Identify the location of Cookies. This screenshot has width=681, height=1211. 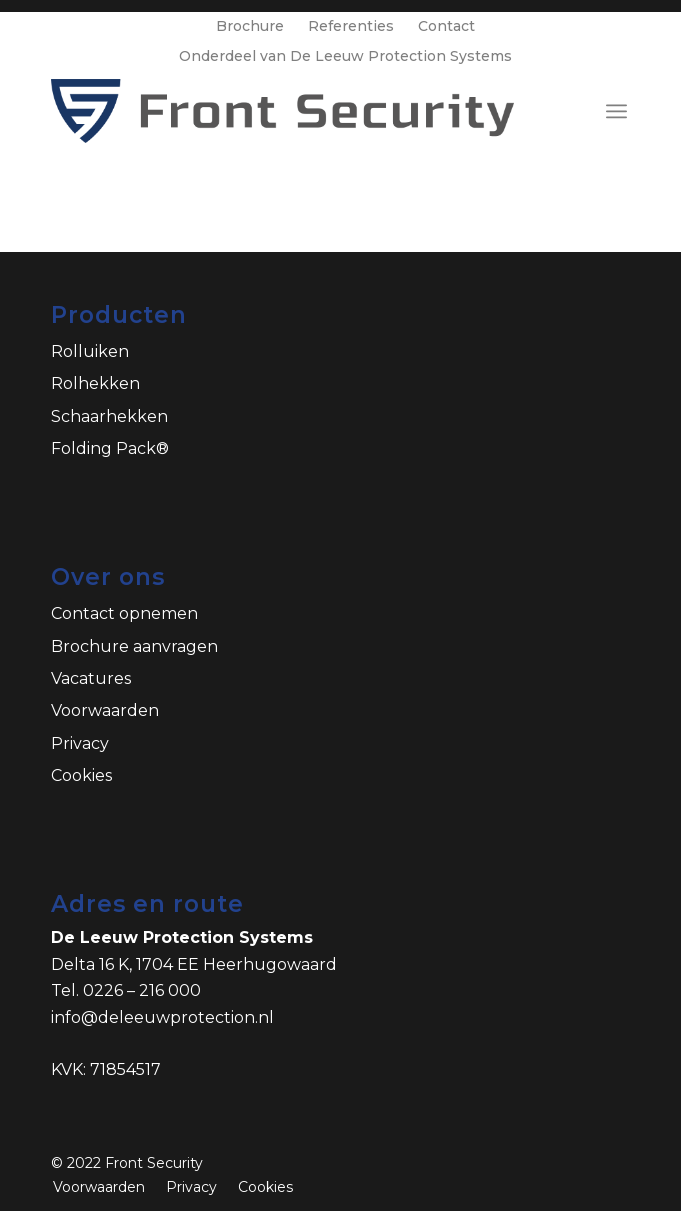
(81, 775).